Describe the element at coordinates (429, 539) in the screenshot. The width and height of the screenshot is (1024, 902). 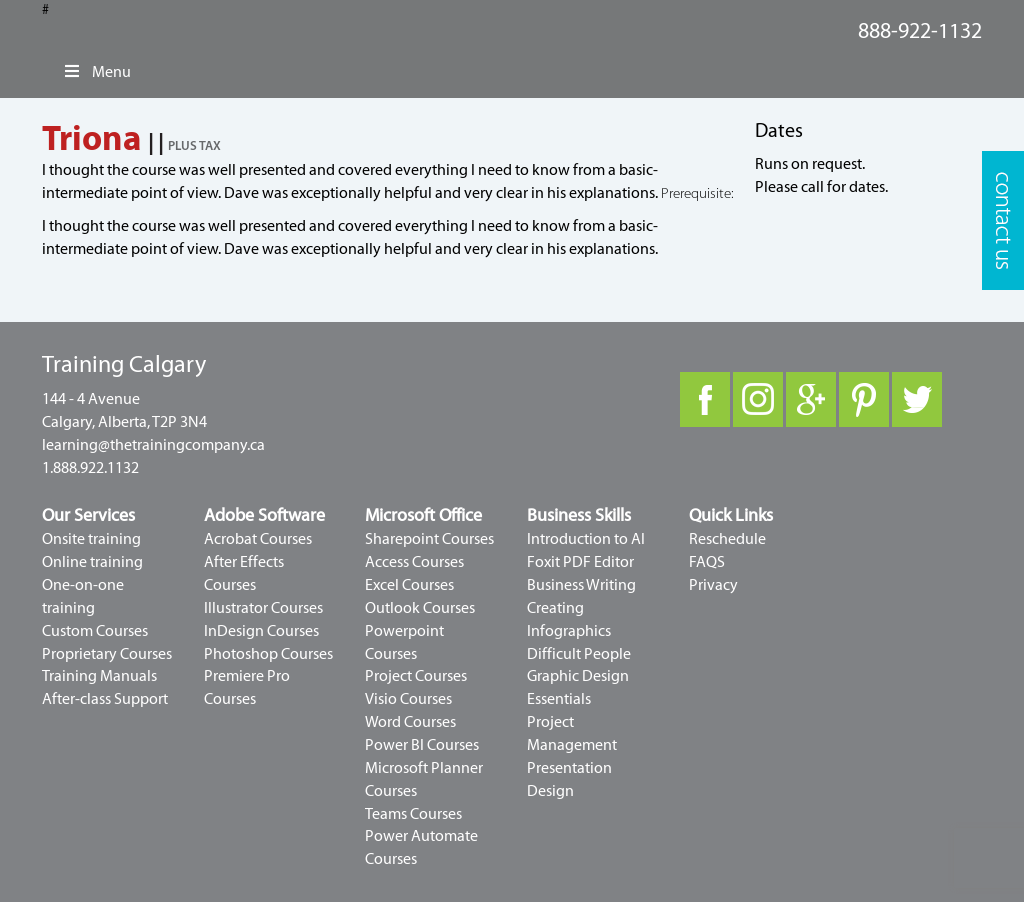
I see `Sharepoint Courses` at that location.